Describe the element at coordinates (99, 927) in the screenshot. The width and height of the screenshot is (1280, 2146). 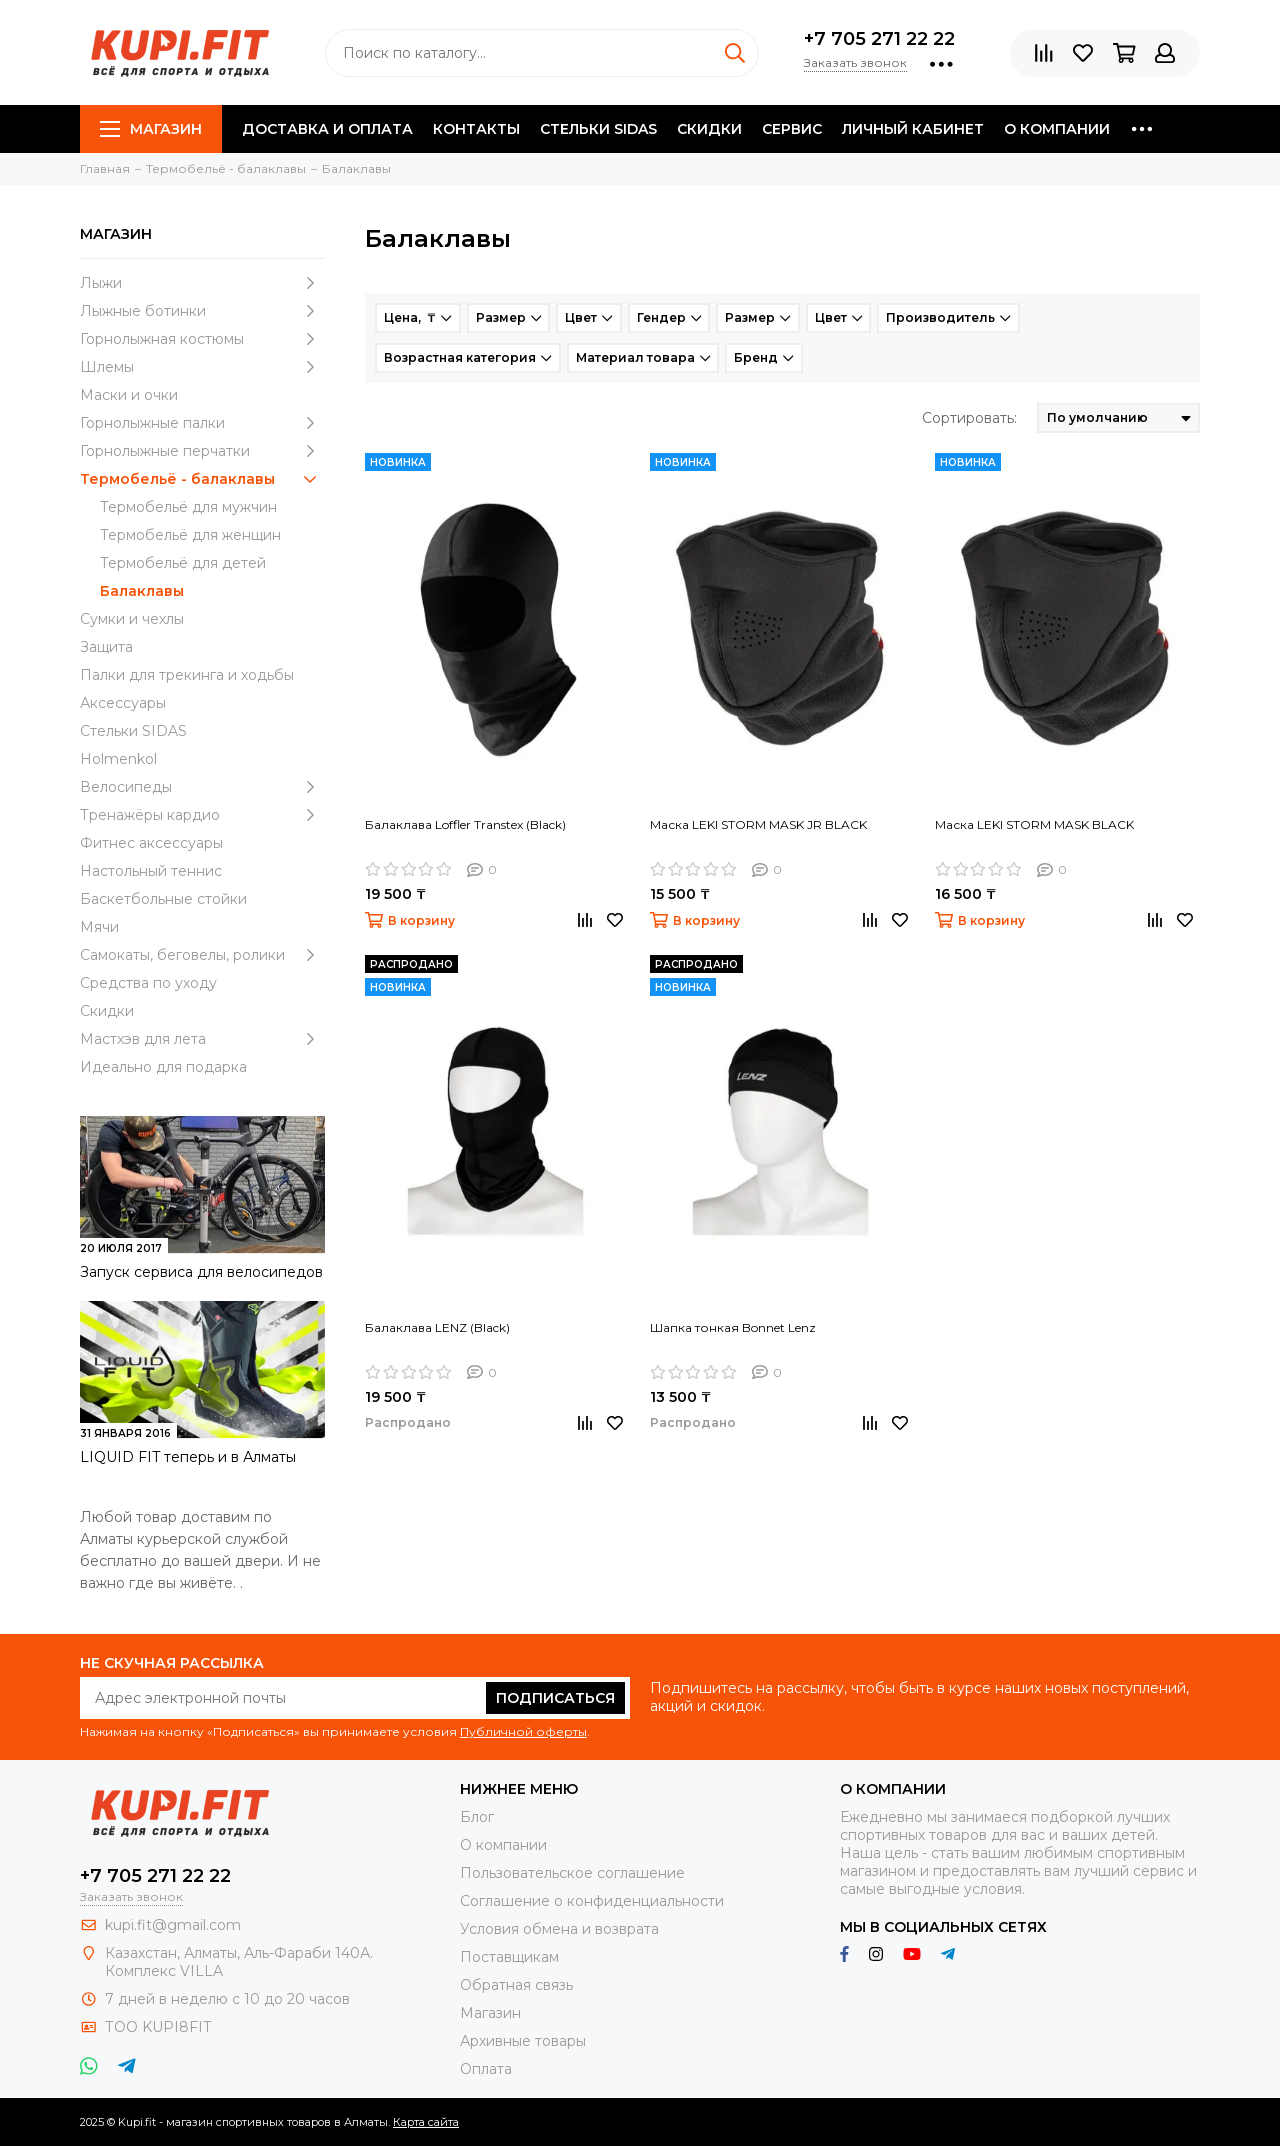
I see `Мячи` at that location.